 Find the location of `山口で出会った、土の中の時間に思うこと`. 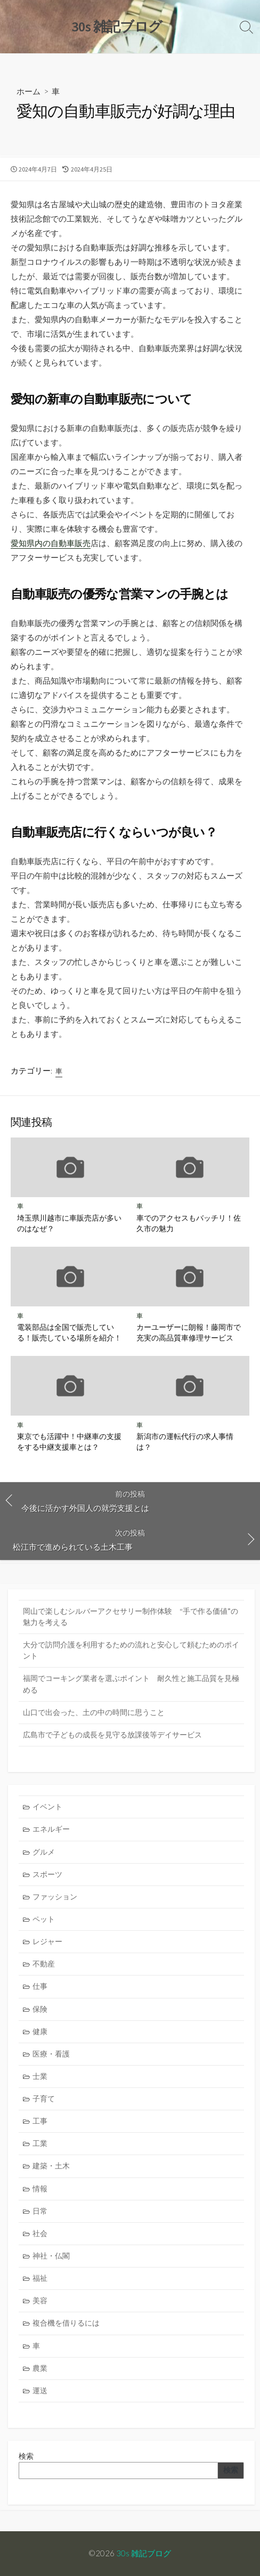

山口で出会った、土の中の時間に思うこと is located at coordinates (94, 1712).